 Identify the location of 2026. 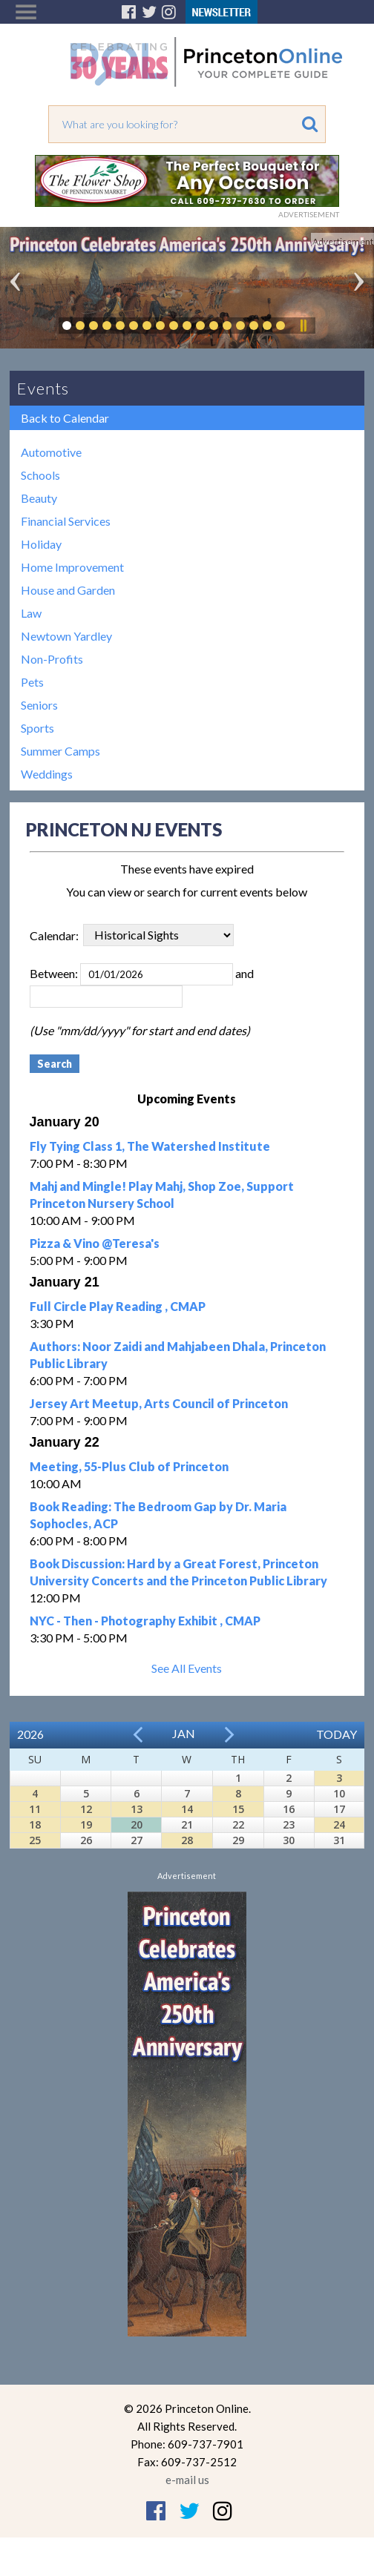
(30, 1734).